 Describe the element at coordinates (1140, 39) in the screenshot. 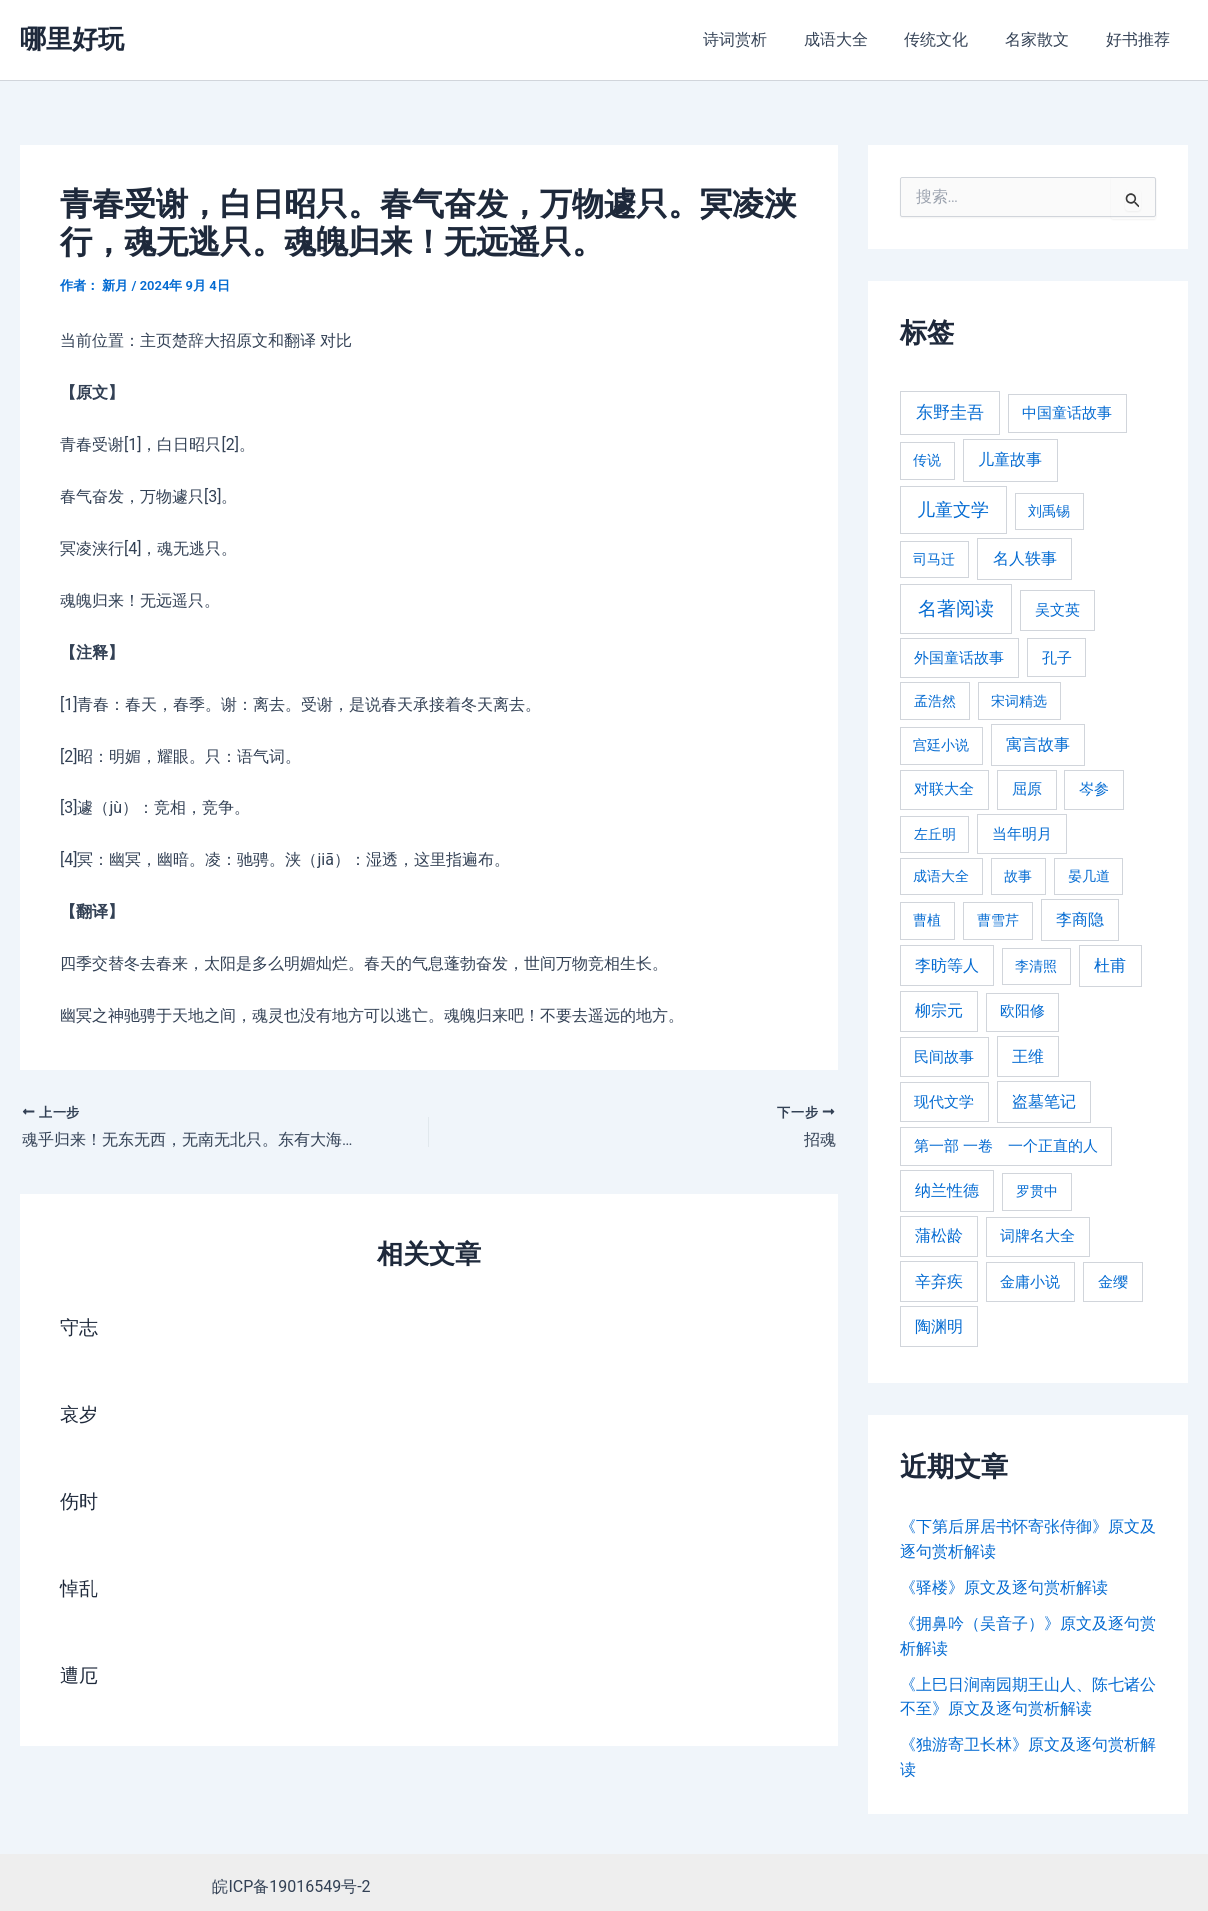

I see `好书推荐` at that location.